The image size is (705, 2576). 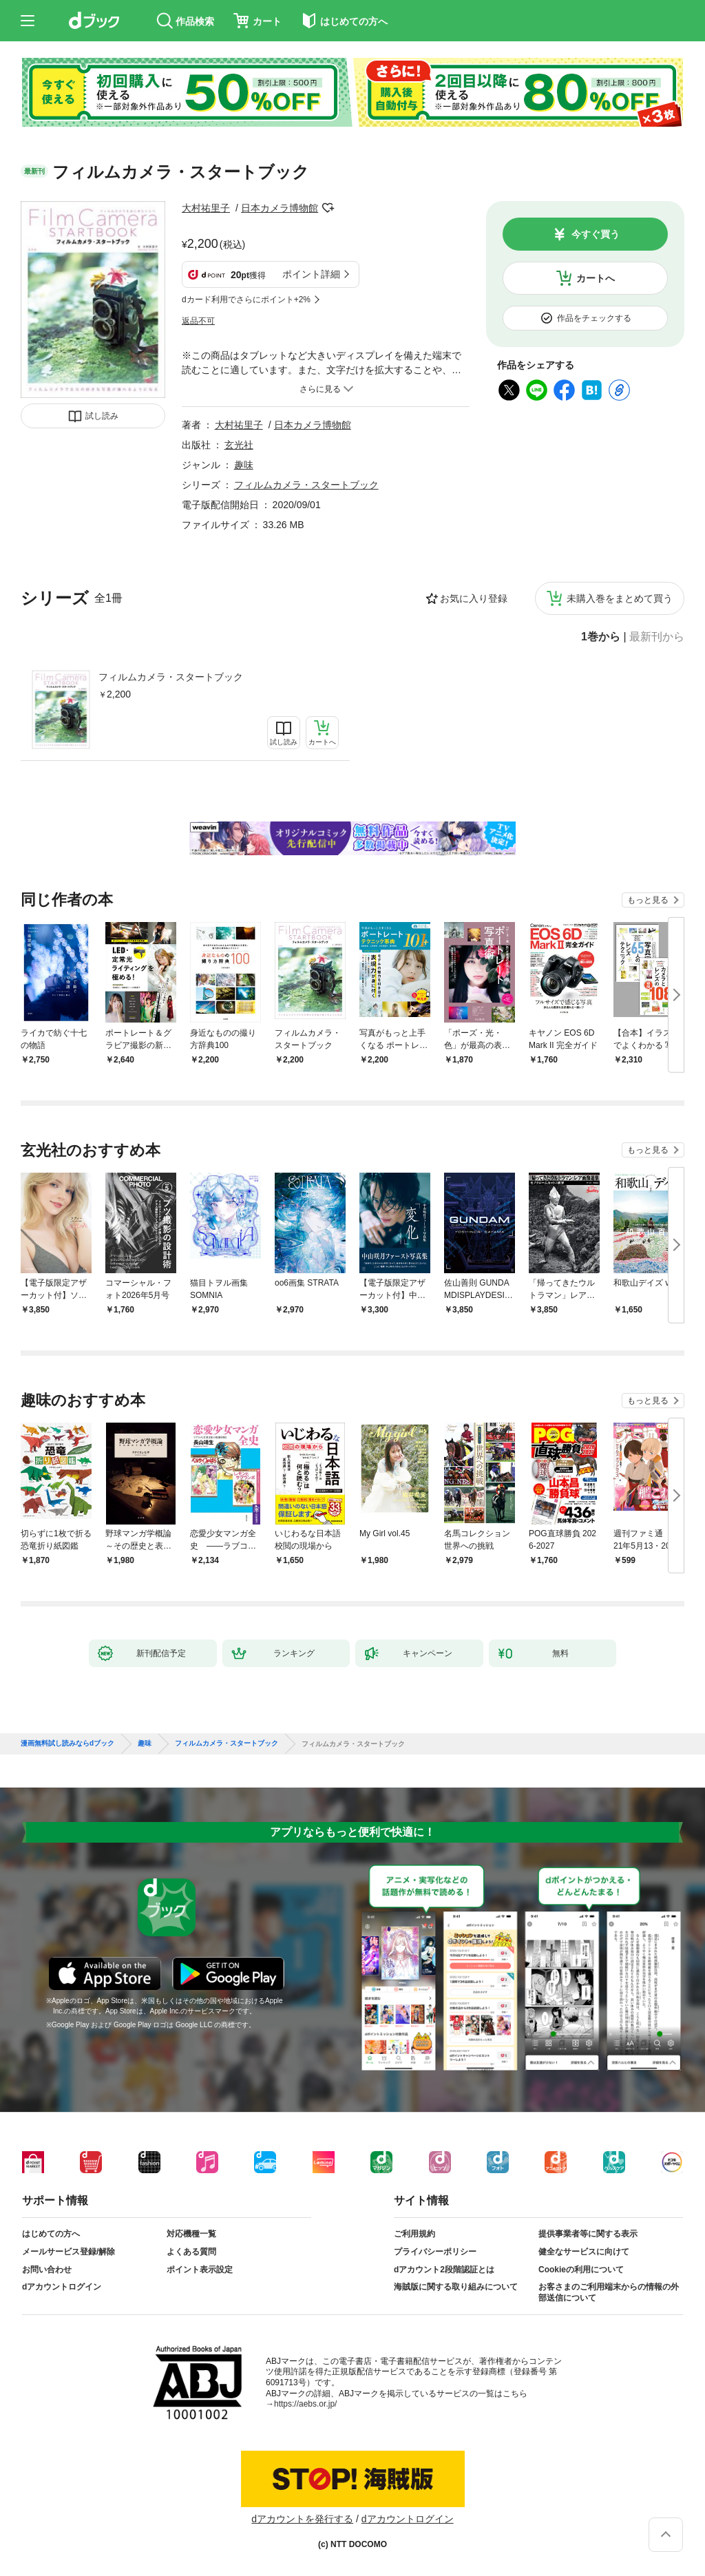 I want to click on 最新刊から, so click(x=656, y=636).